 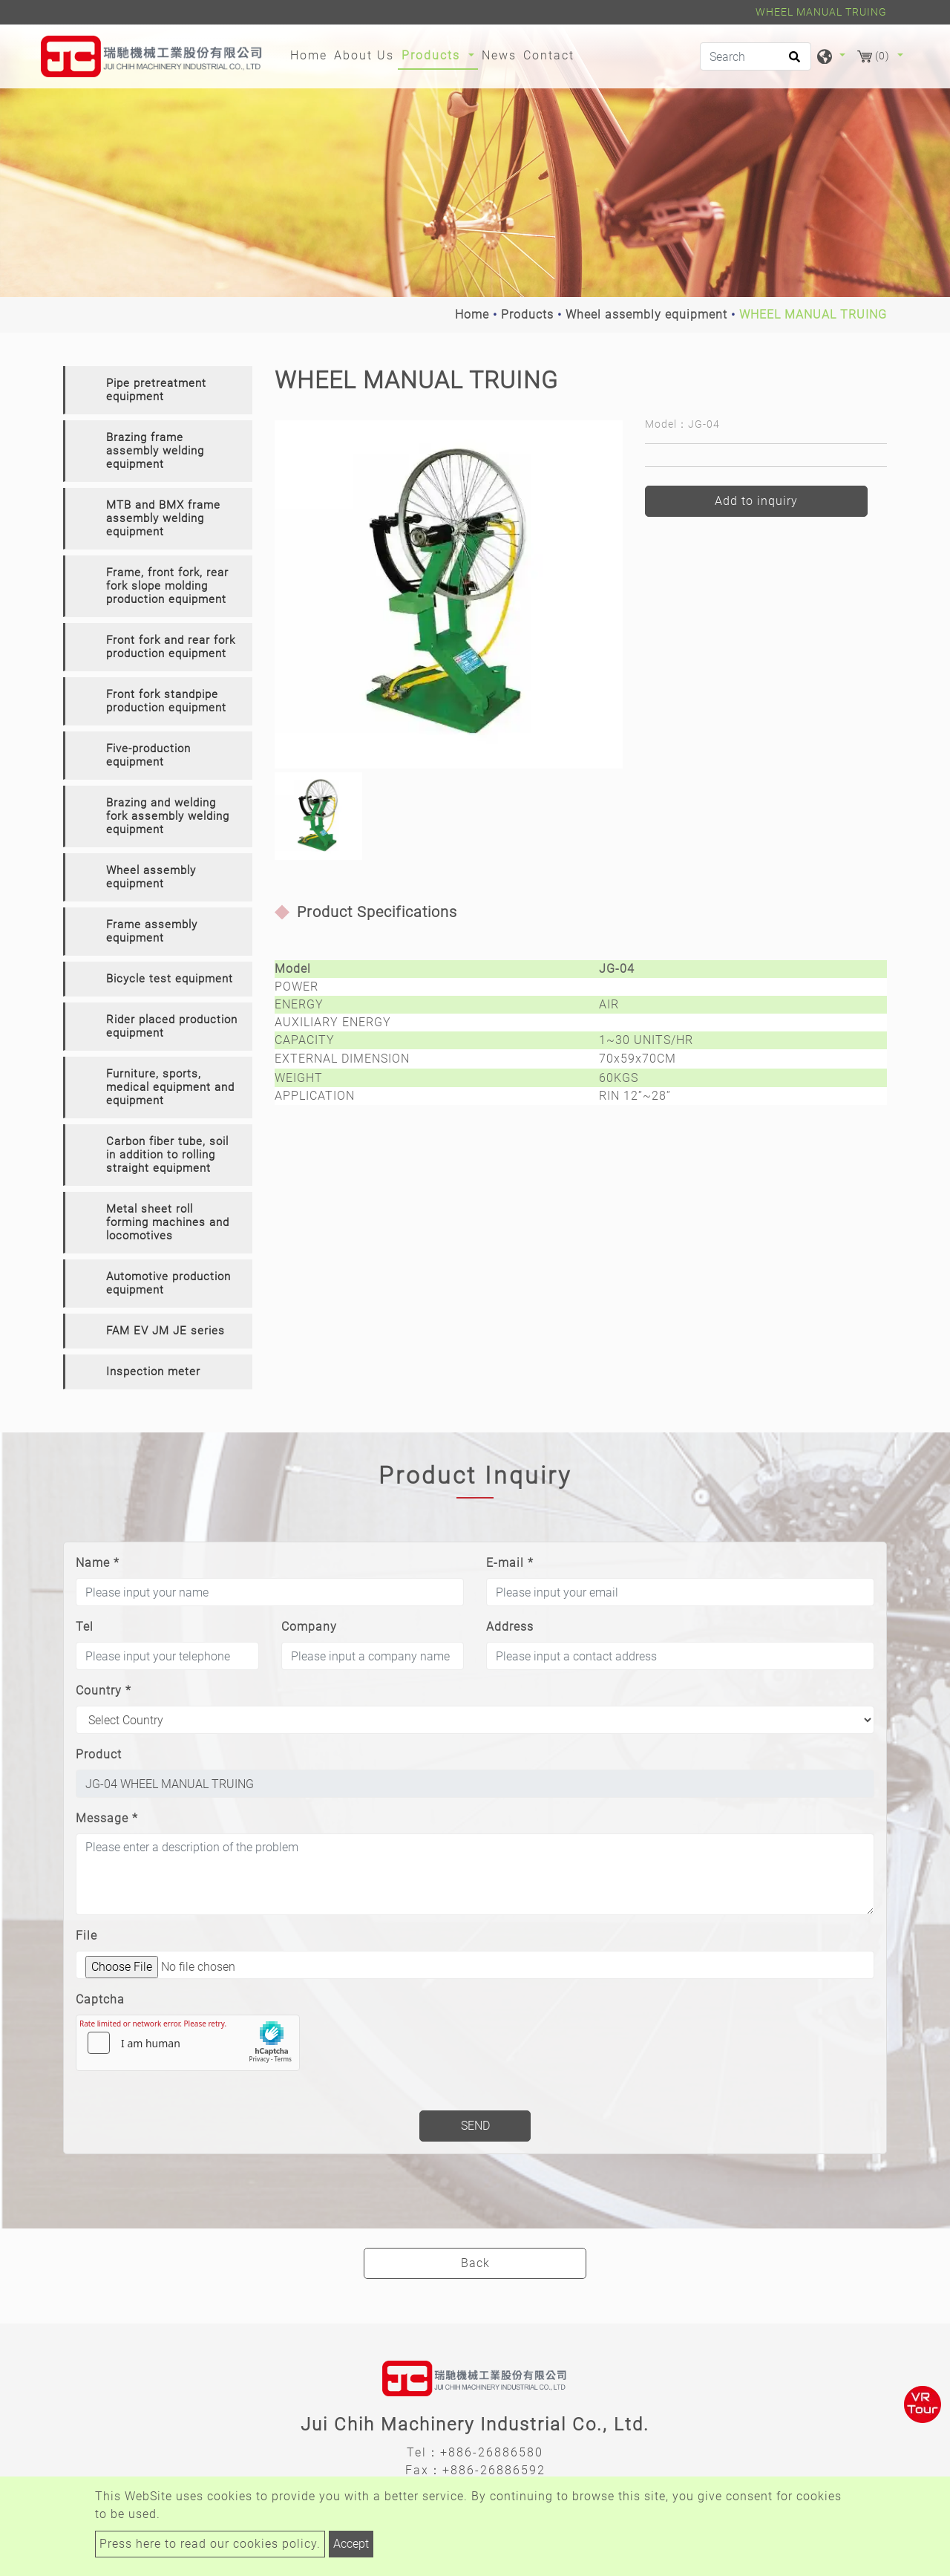 I want to click on Press here to read our cookies policy., so click(x=210, y=2544).